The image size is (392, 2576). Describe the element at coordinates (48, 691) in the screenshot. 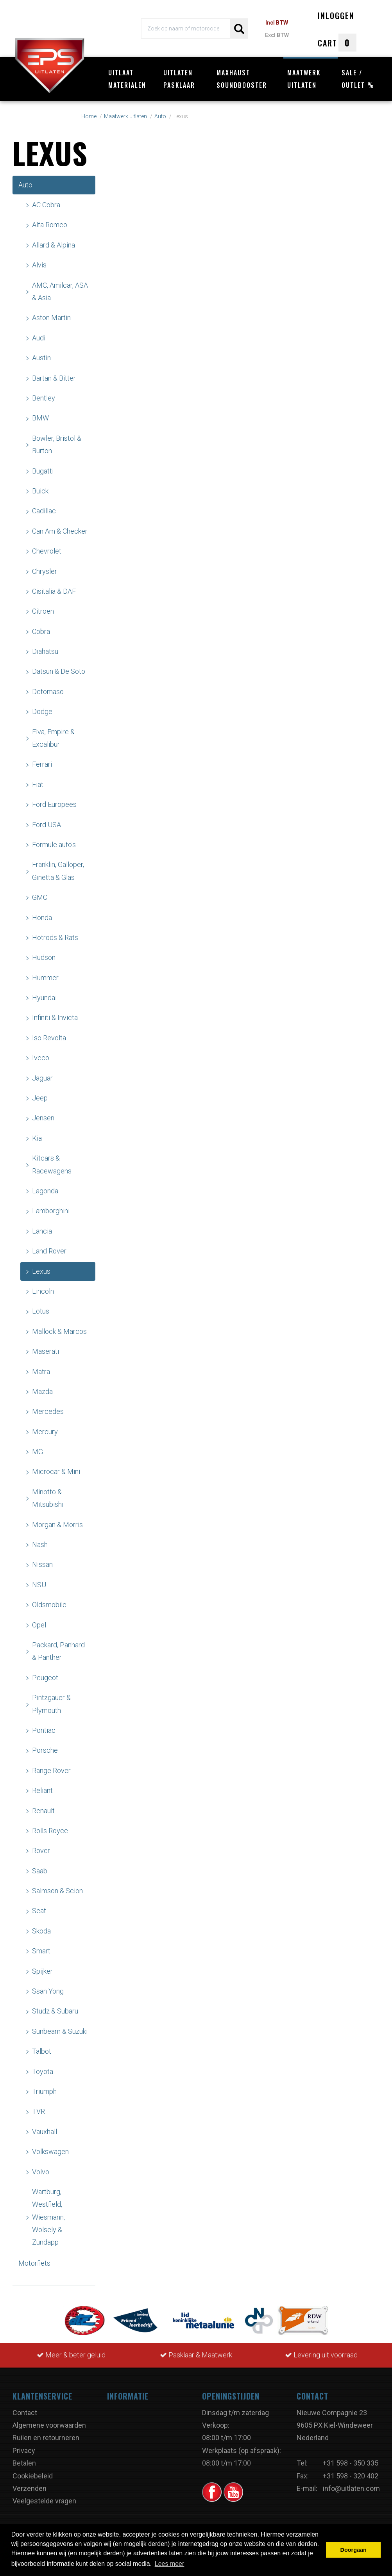

I see `Detomaso` at that location.